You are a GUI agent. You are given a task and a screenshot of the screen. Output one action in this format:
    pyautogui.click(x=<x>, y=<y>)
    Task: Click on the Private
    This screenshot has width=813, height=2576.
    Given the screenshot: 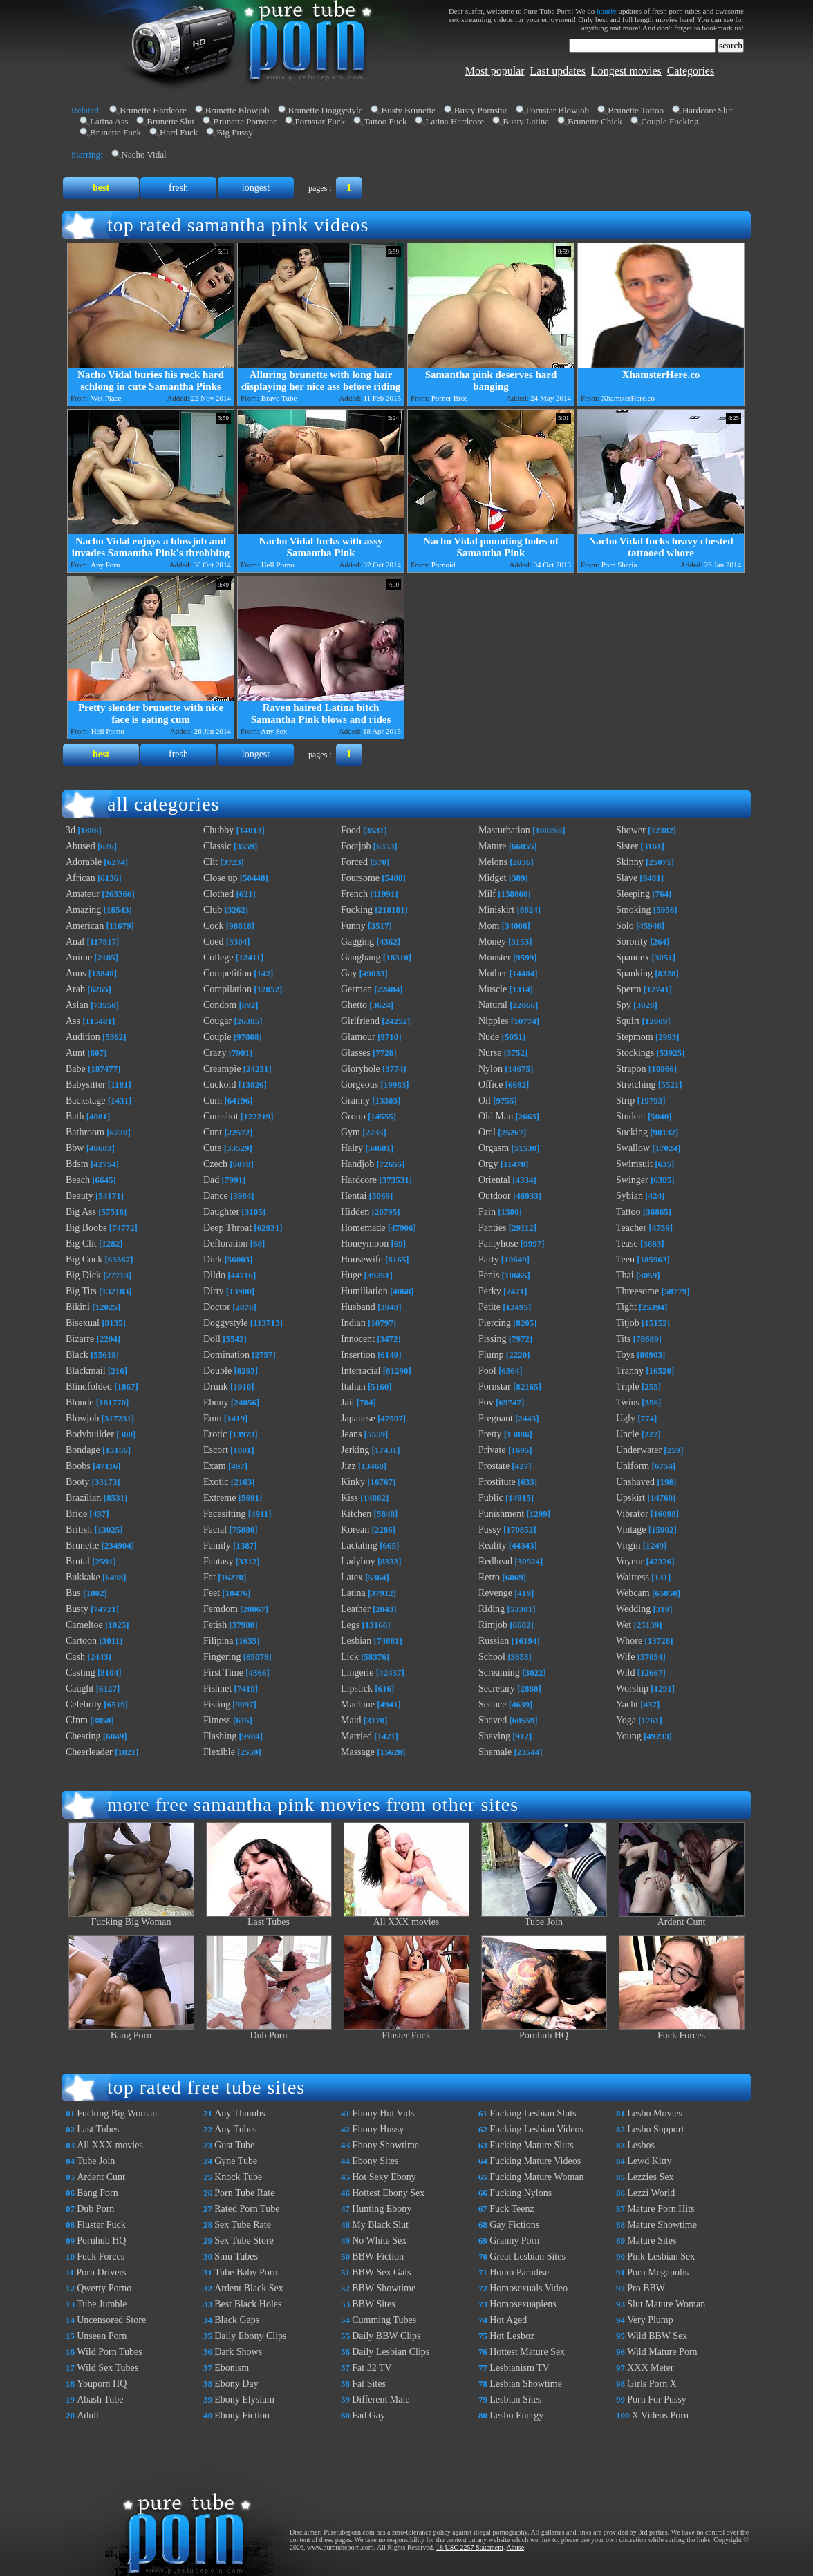 What is the action you would take?
    pyautogui.click(x=492, y=1450)
    